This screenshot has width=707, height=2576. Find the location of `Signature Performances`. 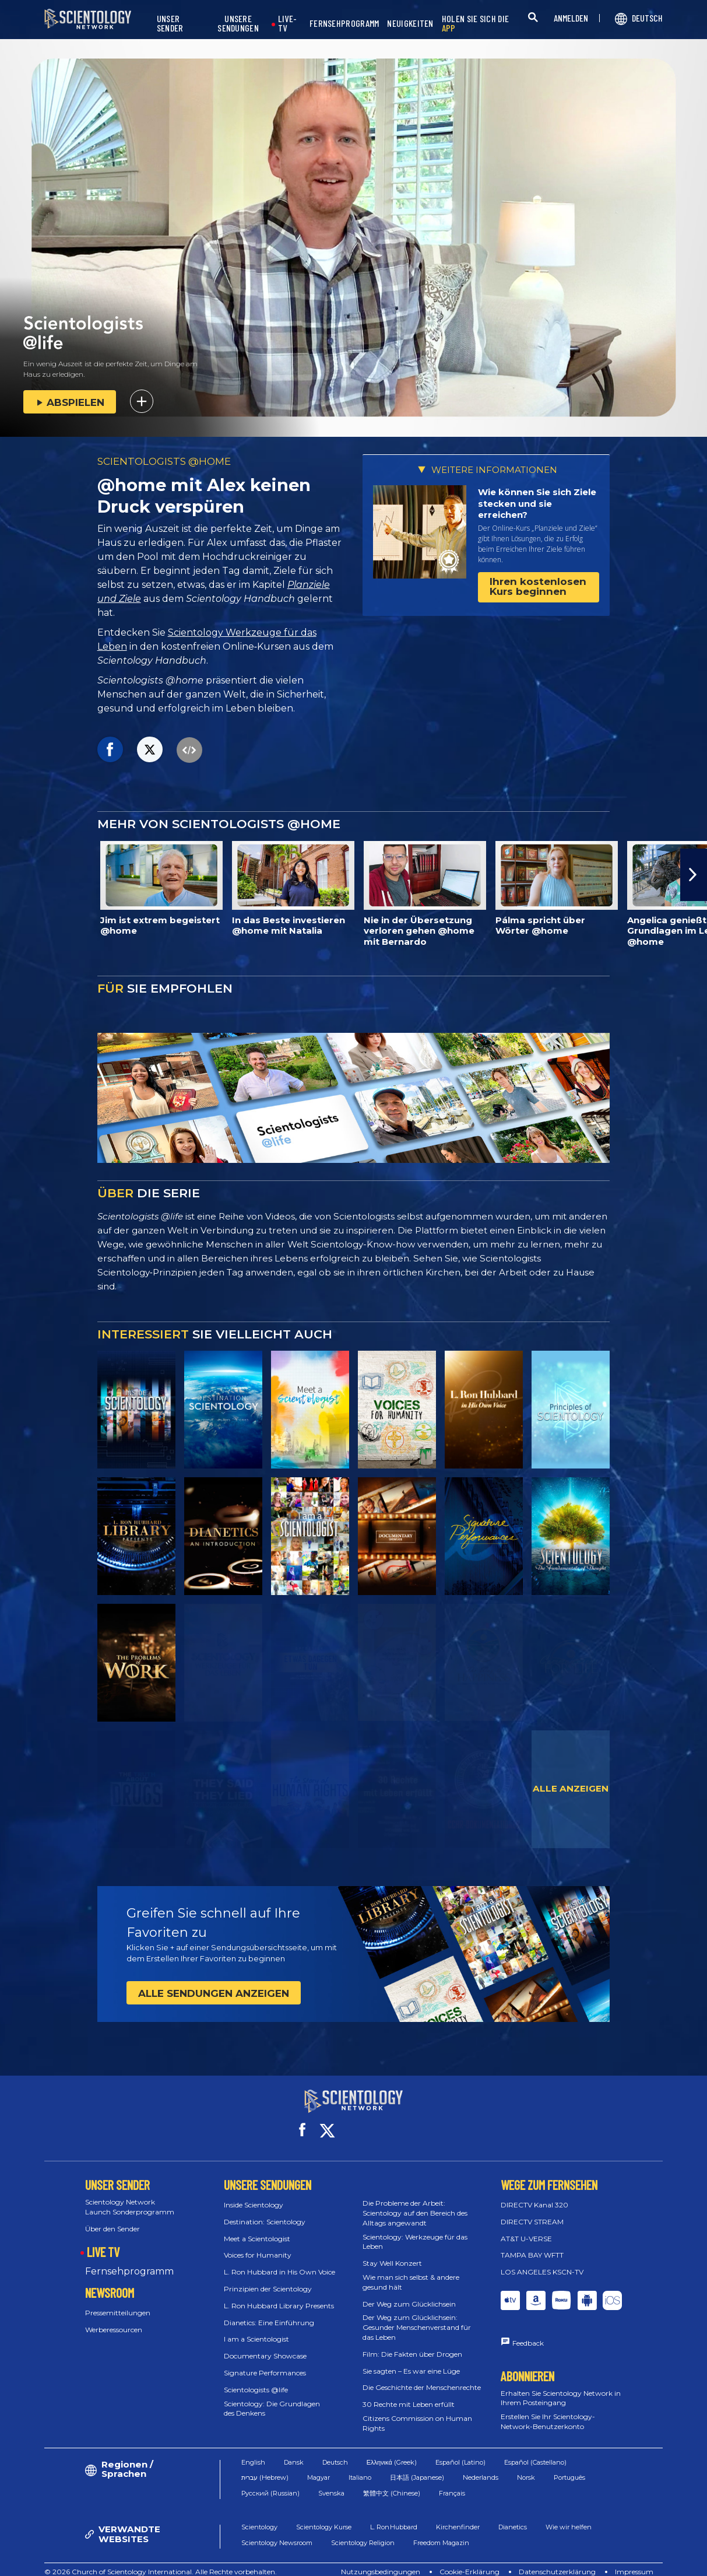

Signature Performances is located at coordinates (265, 2362).